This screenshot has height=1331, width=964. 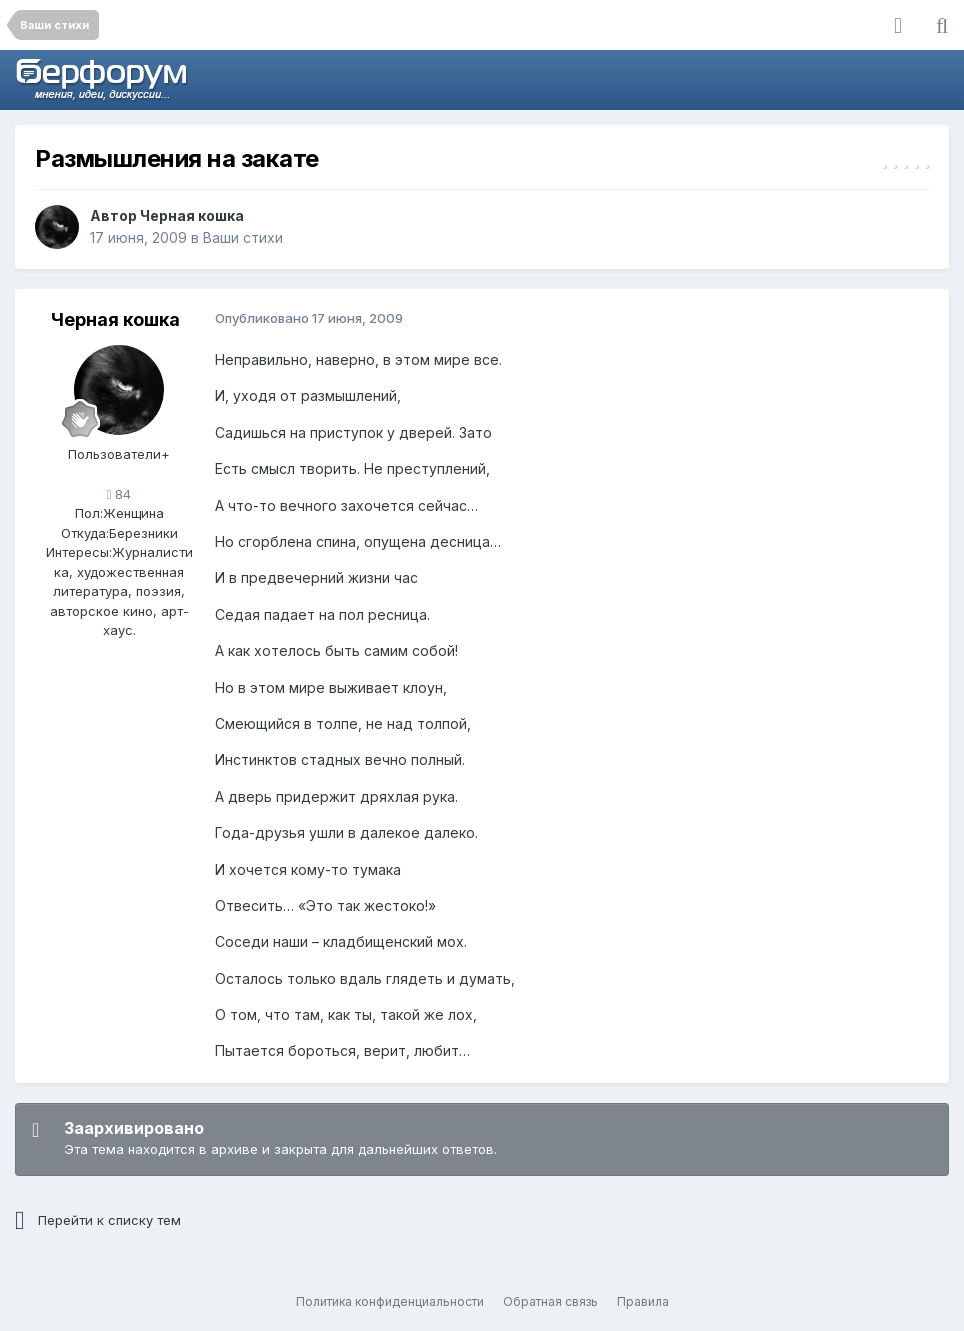 I want to click on 84, so click(x=119, y=494).